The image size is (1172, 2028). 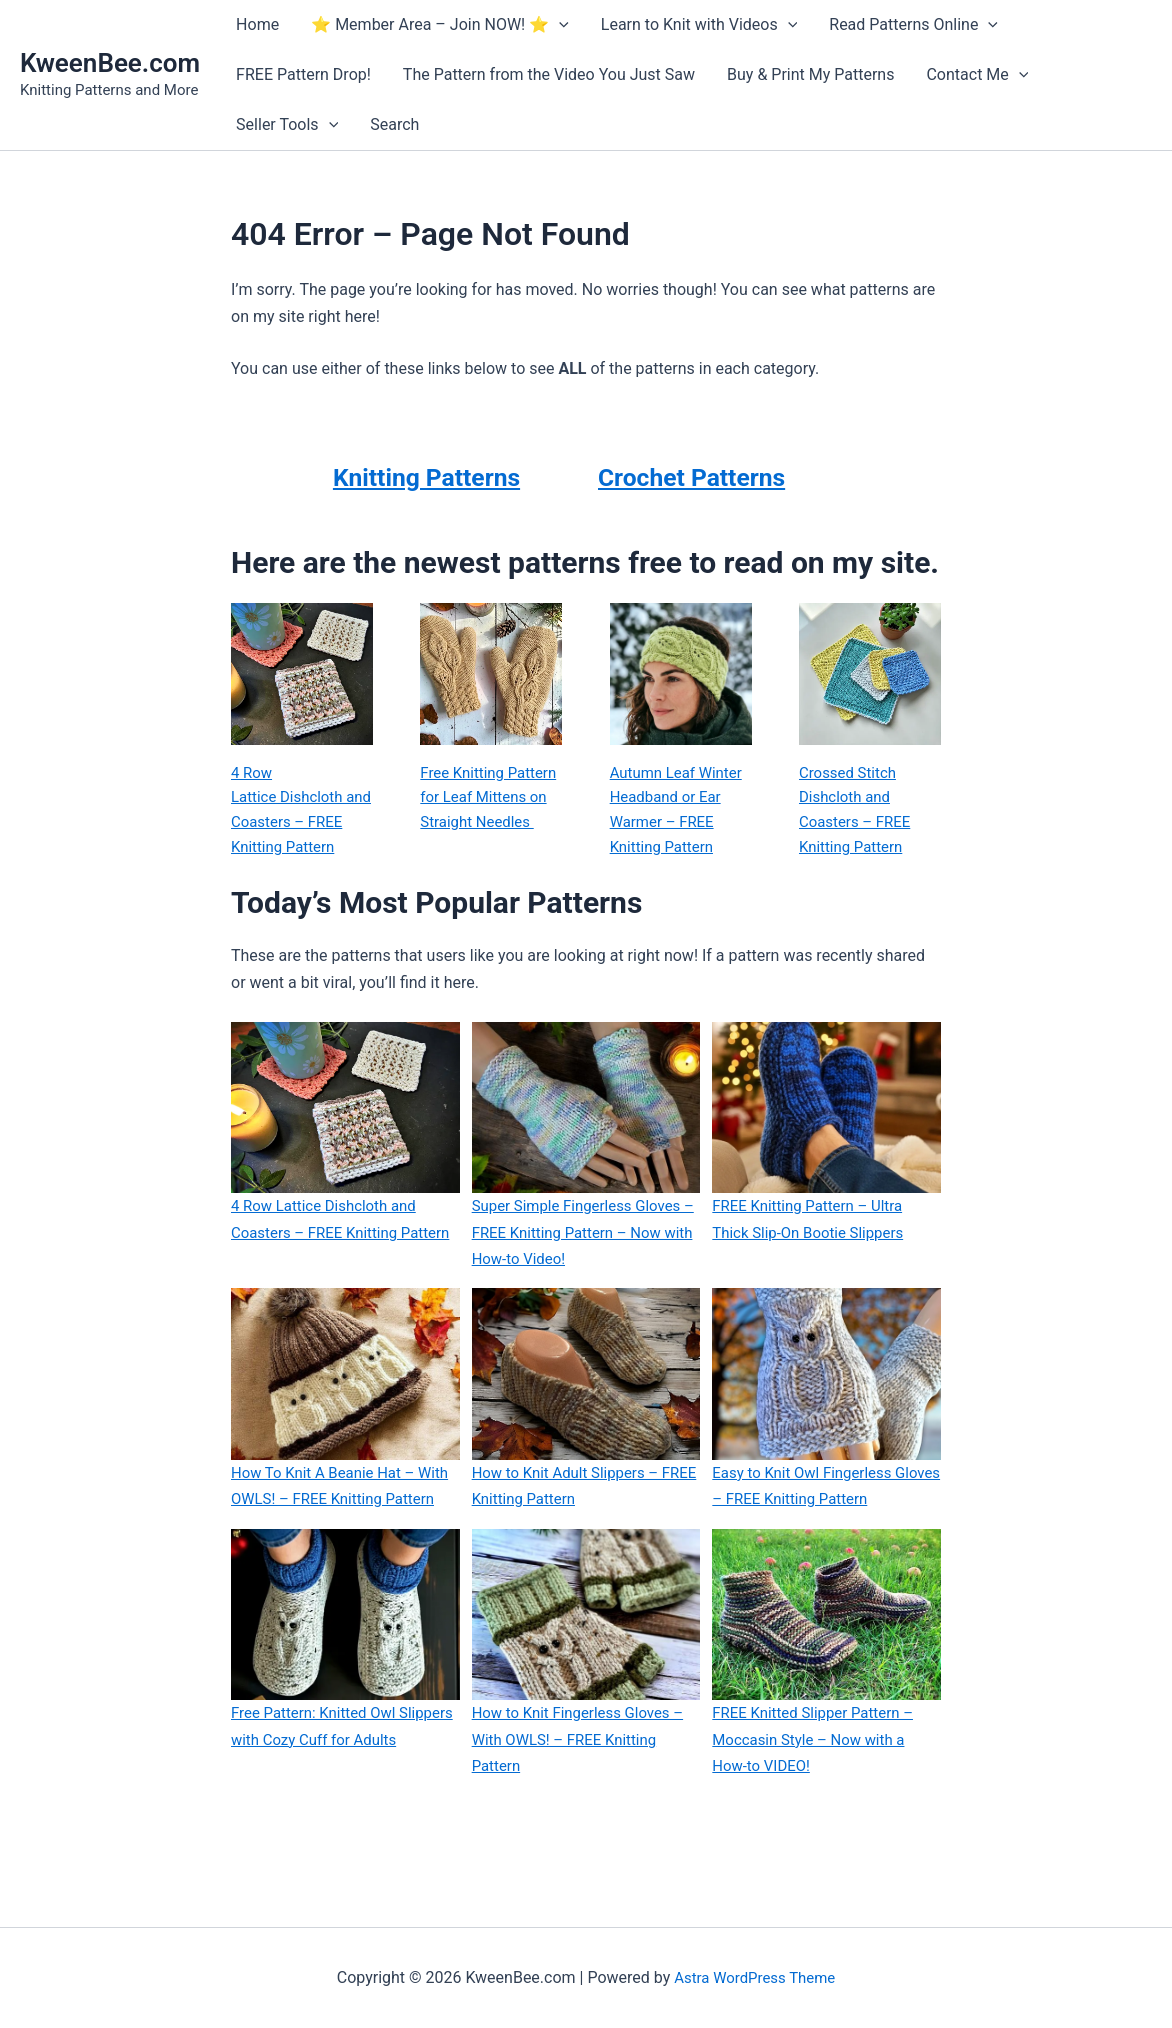 What do you see at coordinates (290, 826) in the screenshot?
I see `4 Row Lattice Dishcloth and Coasters – FREE Knitting Pattern` at bounding box center [290, 826].